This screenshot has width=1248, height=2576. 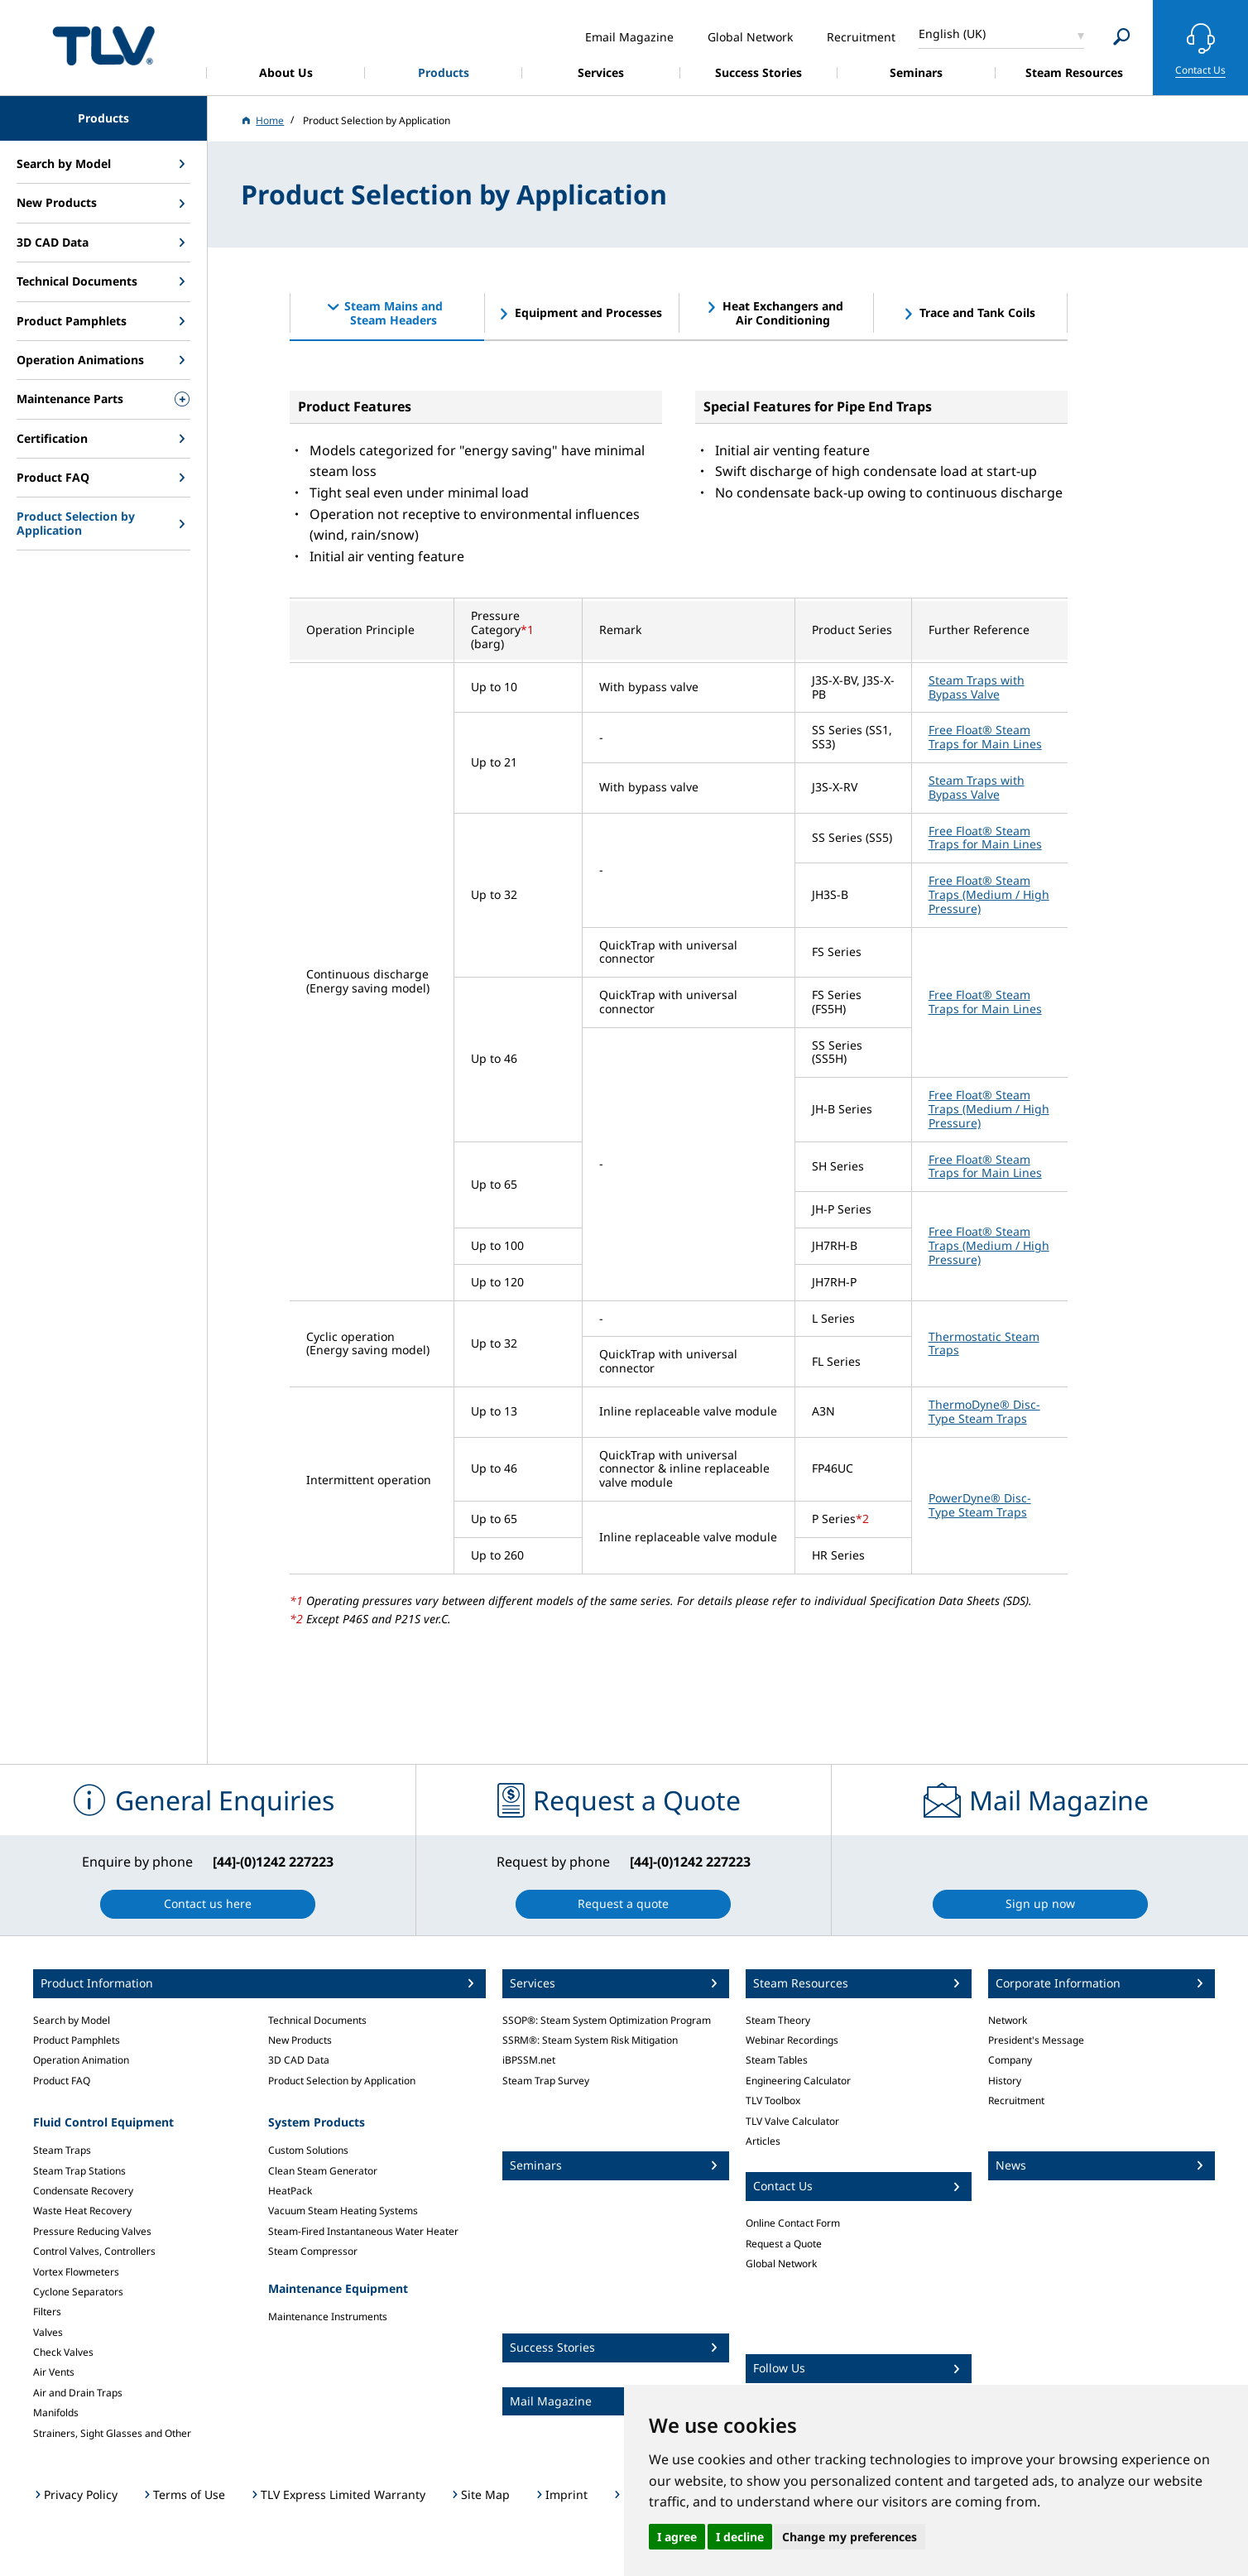 What do you see at coordinates (784, 2244) in the screenshot?
I see `Request a Quote` at bounding box center [784, 2244].